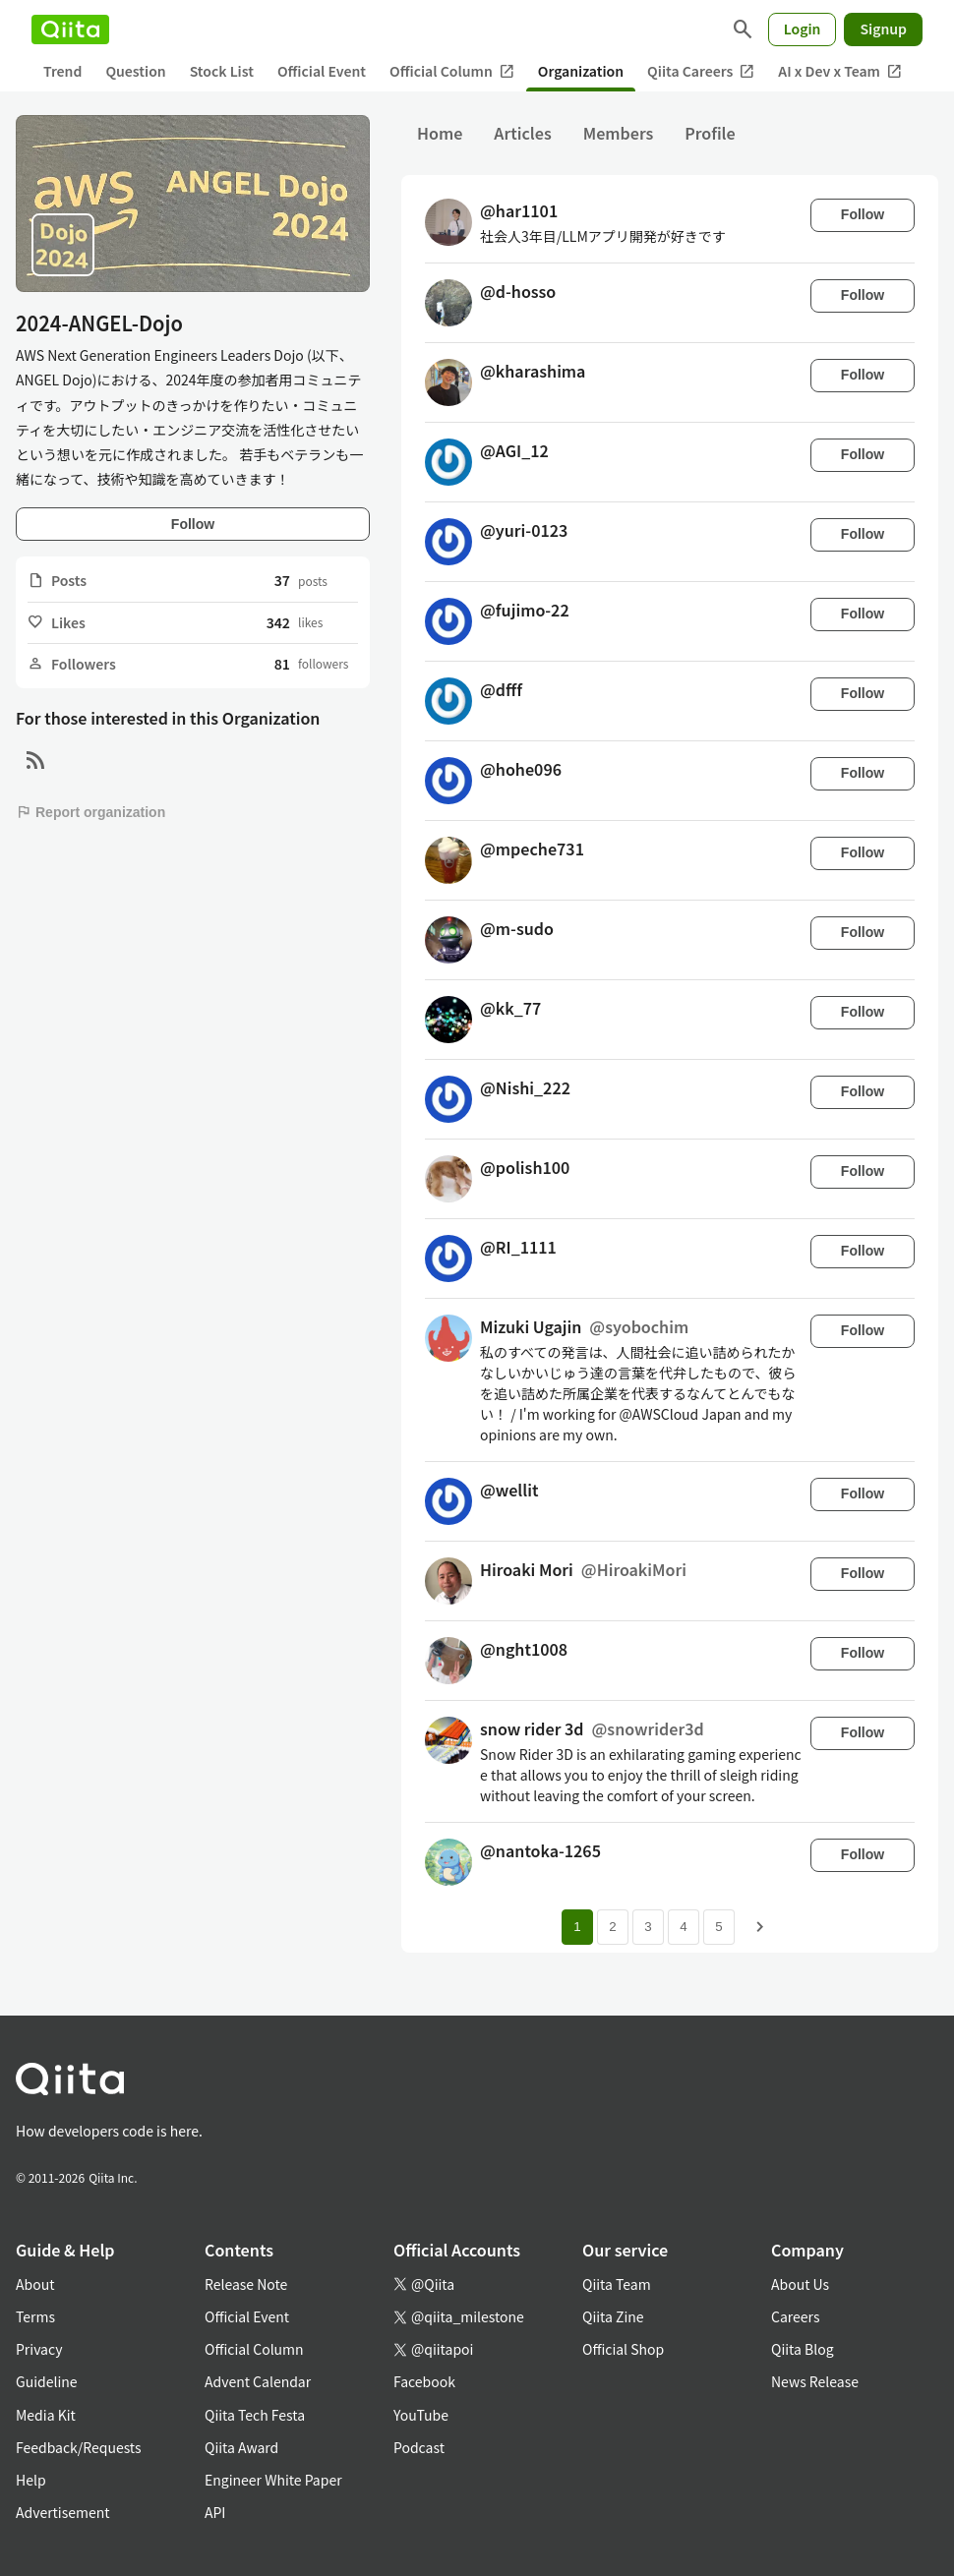  I want to click on About Us, so click(800, 2284).